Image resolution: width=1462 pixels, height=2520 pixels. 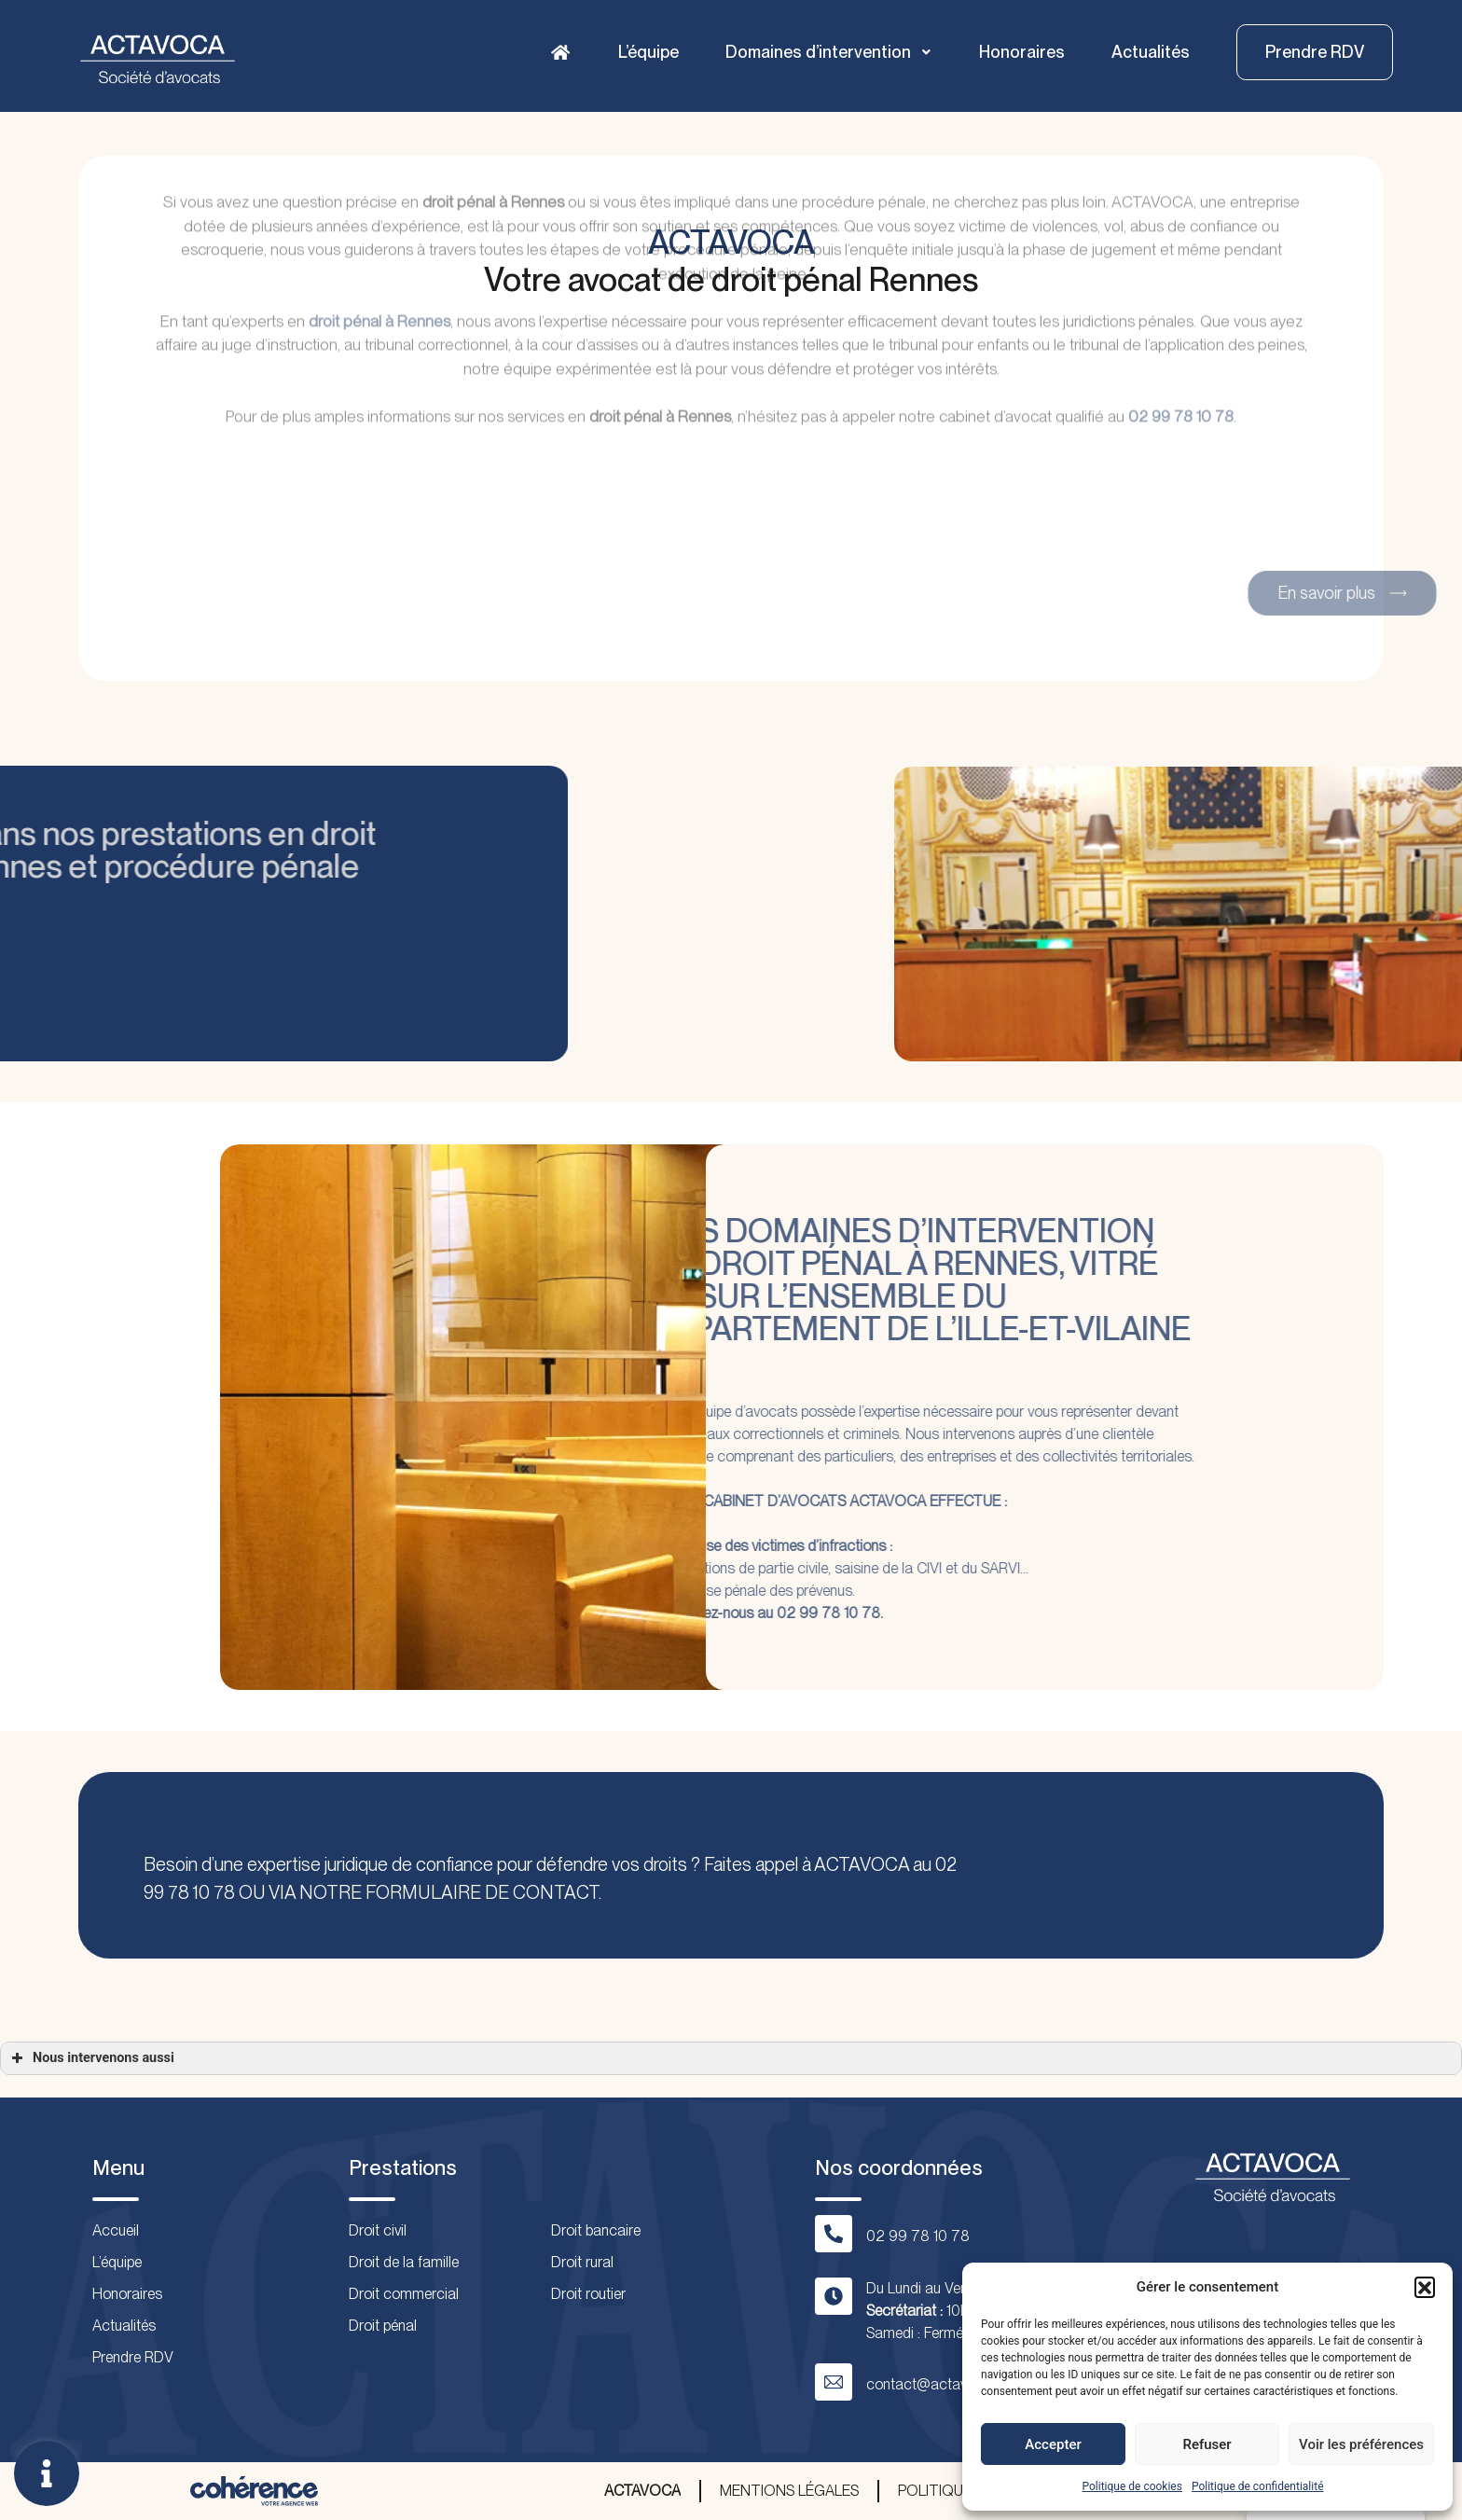 What do you see at coordinates (588, 2294) in the screenshot?
I see `Droit routier` at bounding box center [588, 2294].